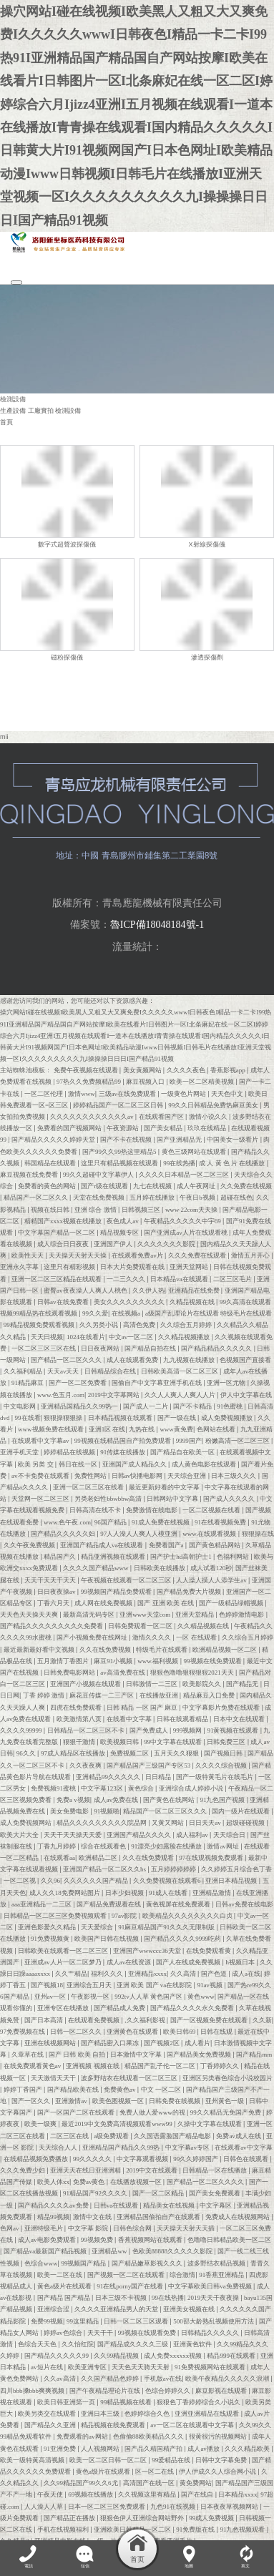 This screenshot has width=274, height=2576. I want to click on 久久艹精品, so click(71, 1973).